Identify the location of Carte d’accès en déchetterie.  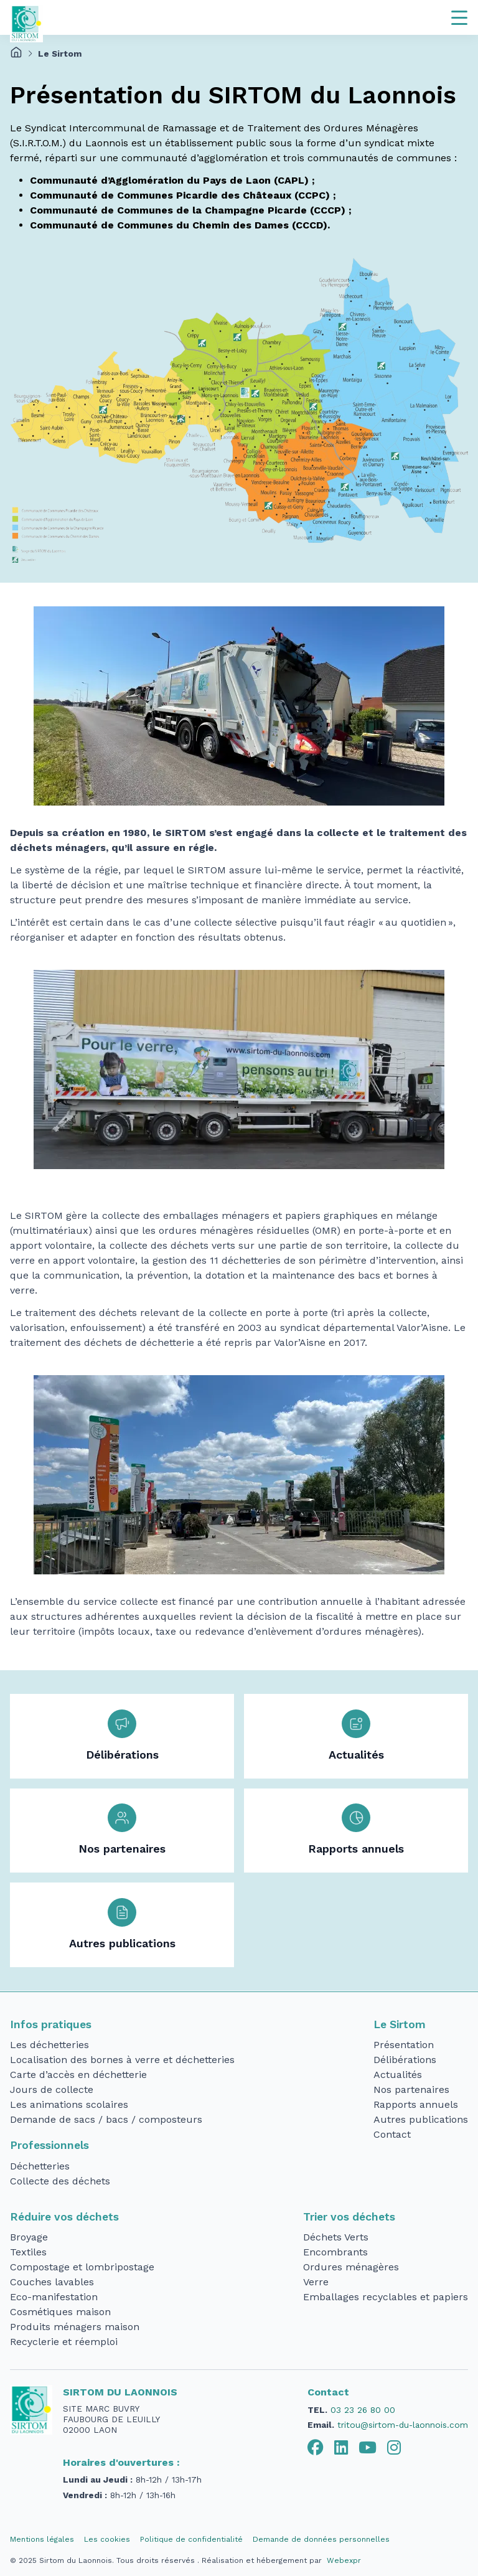
(78, 2074).